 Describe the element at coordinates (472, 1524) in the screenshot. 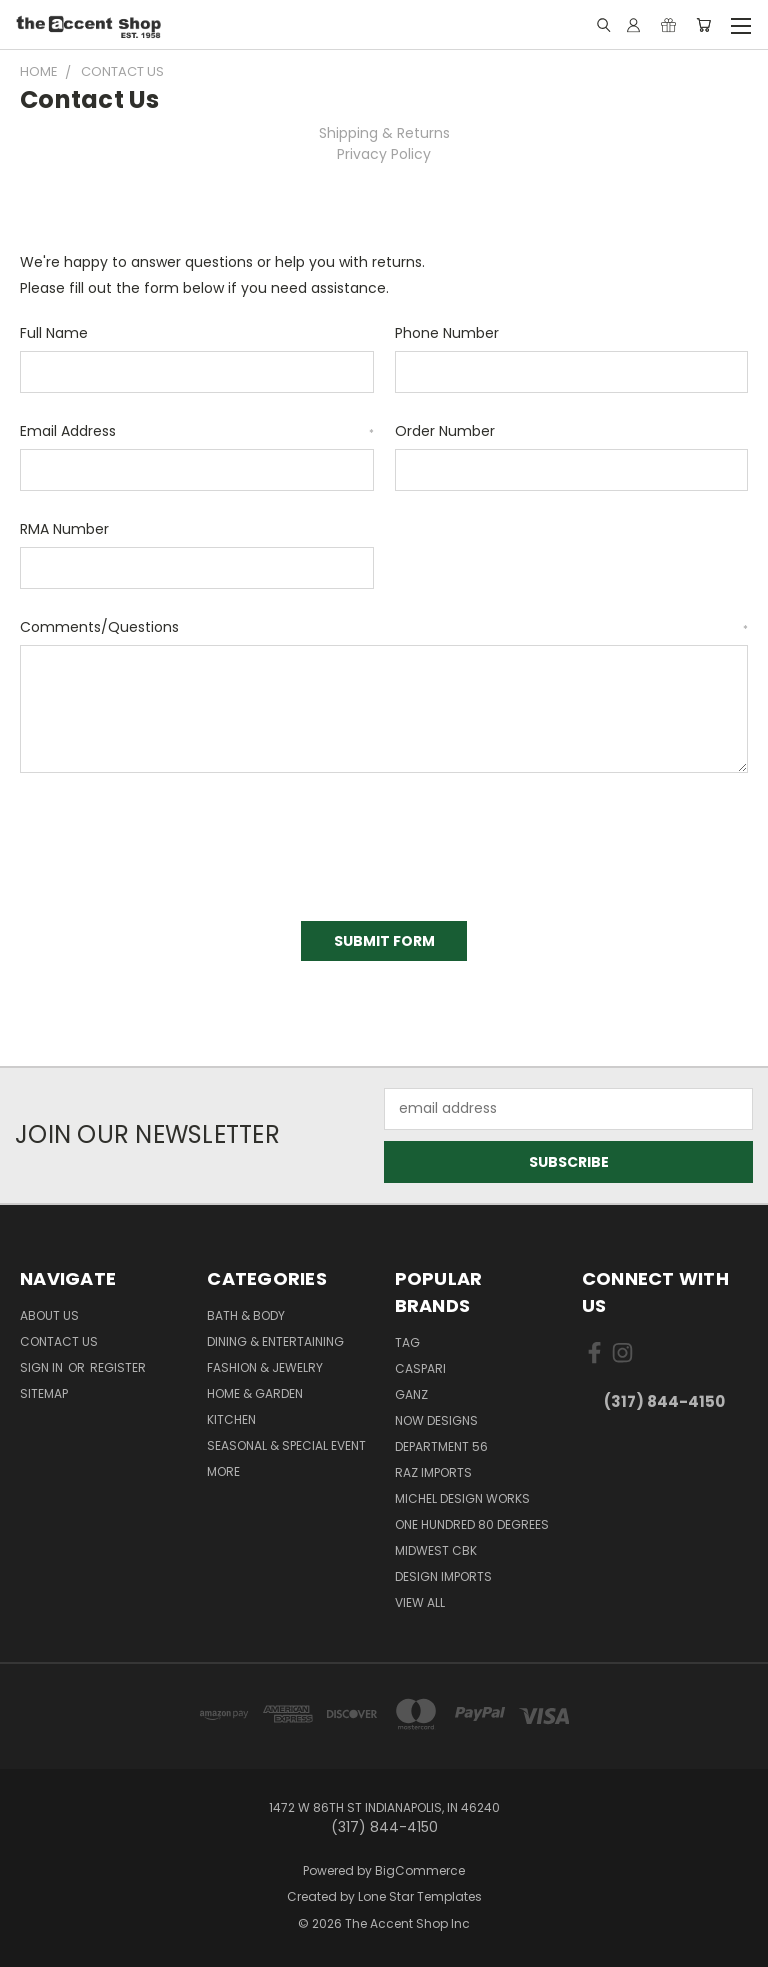

I see `One Hundred 80 Degrees` at that location.